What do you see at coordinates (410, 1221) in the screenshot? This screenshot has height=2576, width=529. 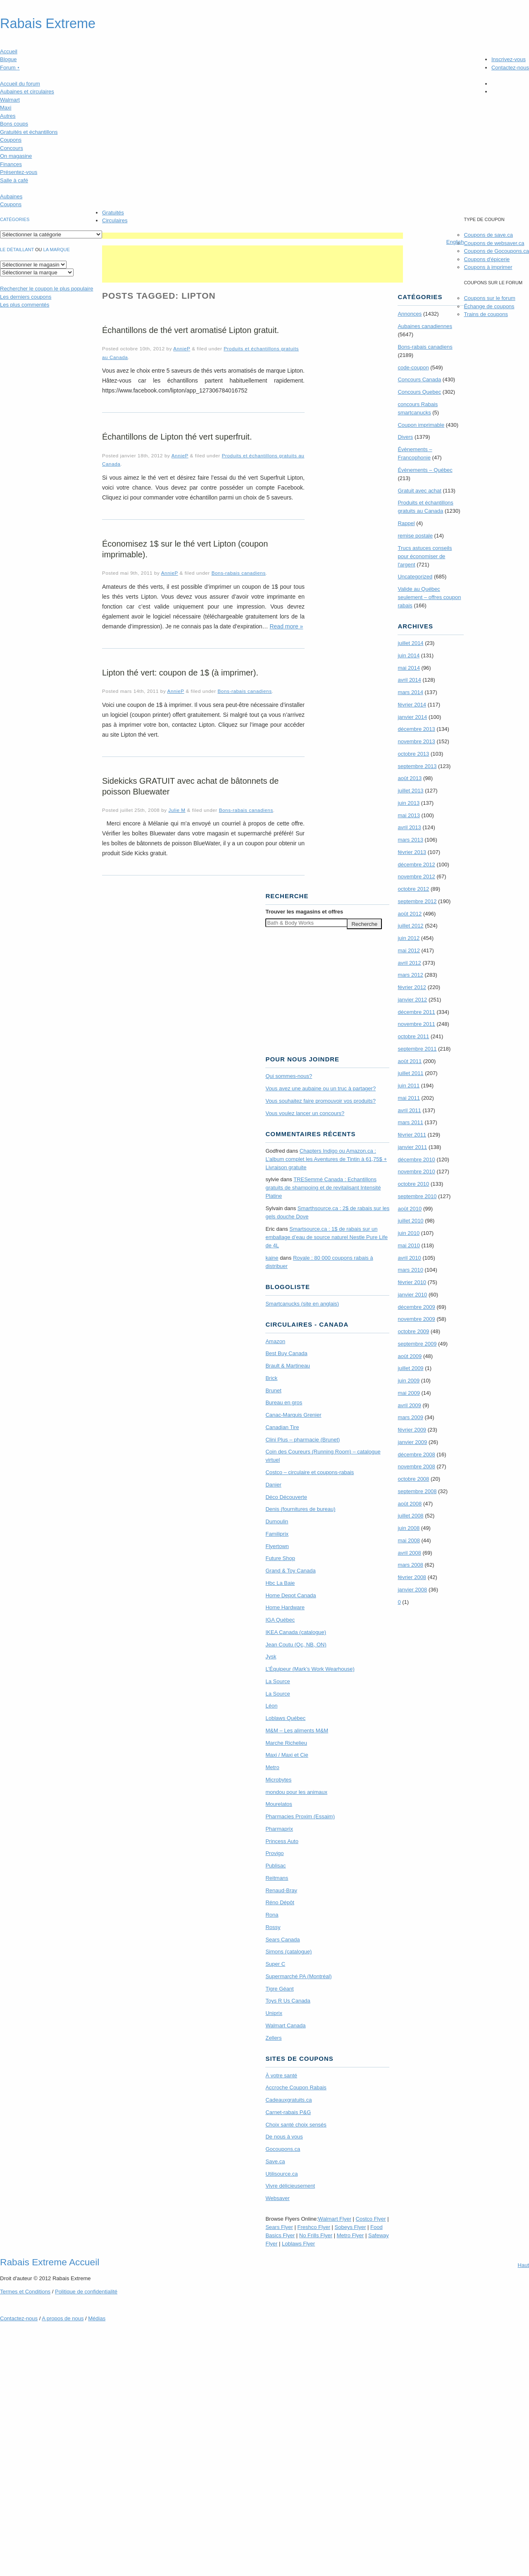 I see `juillet 2010` at bounding box center [410, 1221].